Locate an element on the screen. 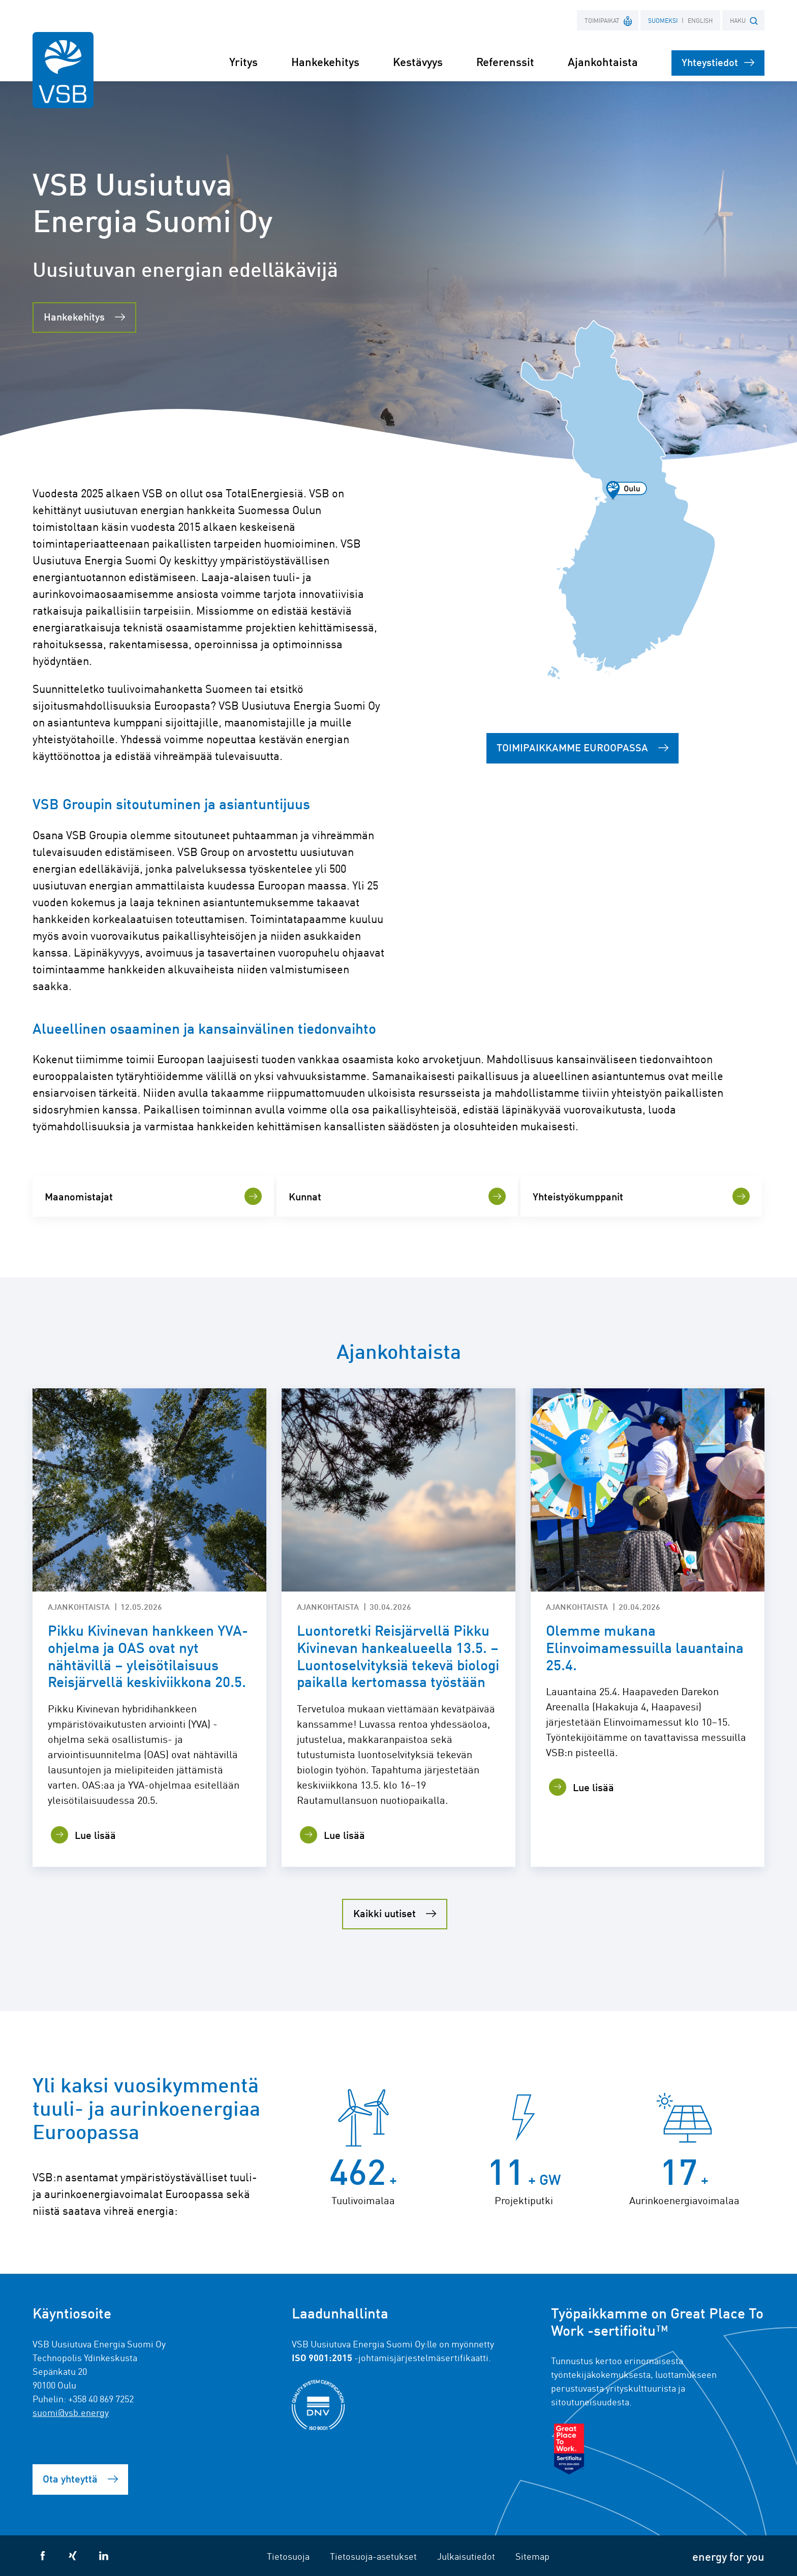 This screenshot has width=797, height=2576. suomi@vsb.energy is located at coordinates (71, 2412).